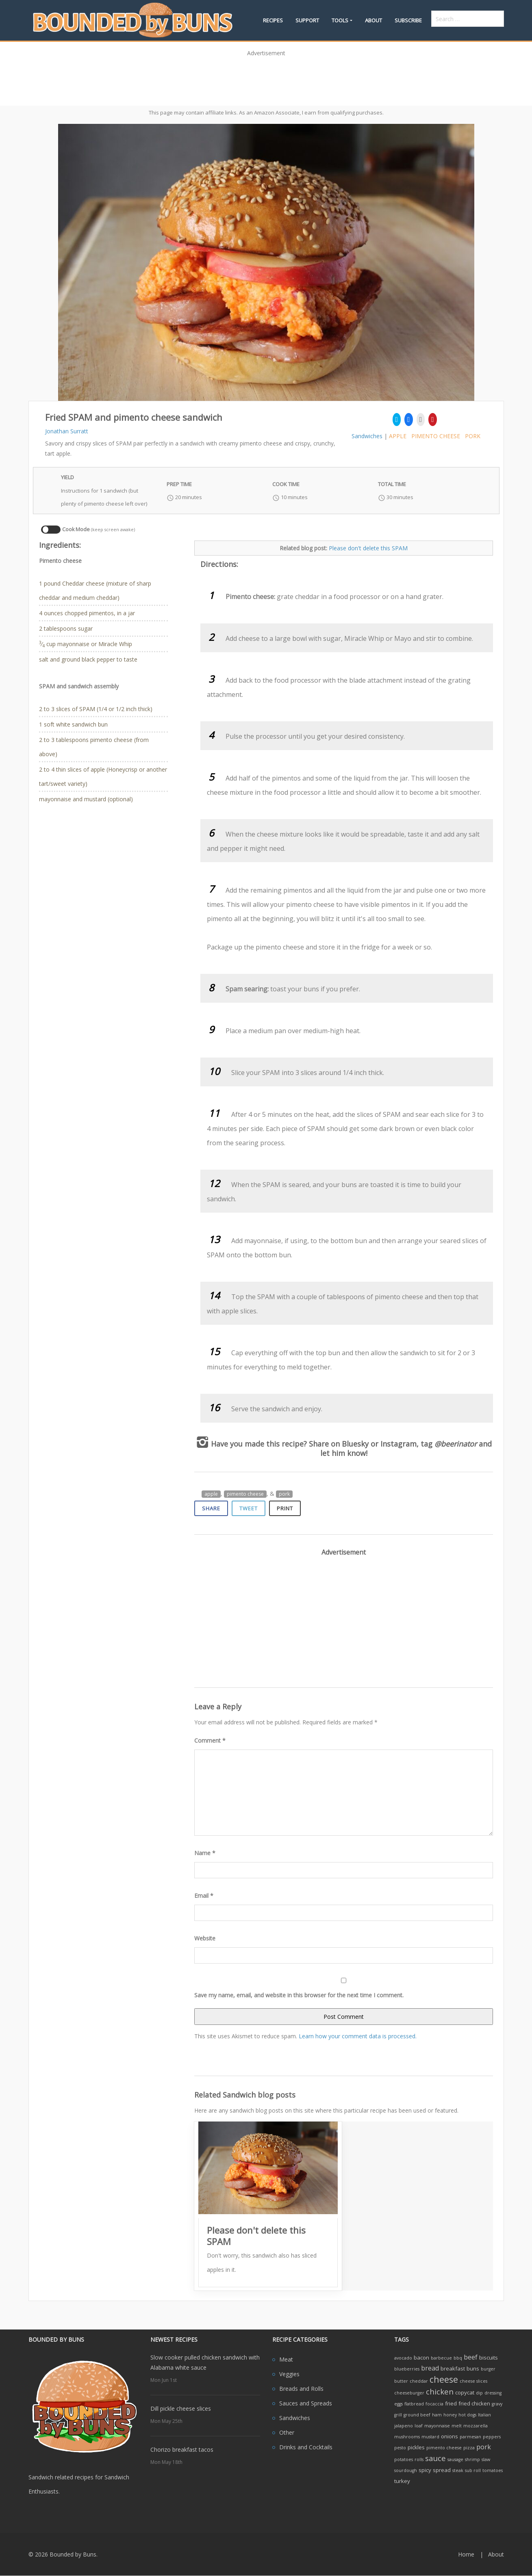 This screenshot has height=2576, width=532. I want to click on Support, so click(307, 20).